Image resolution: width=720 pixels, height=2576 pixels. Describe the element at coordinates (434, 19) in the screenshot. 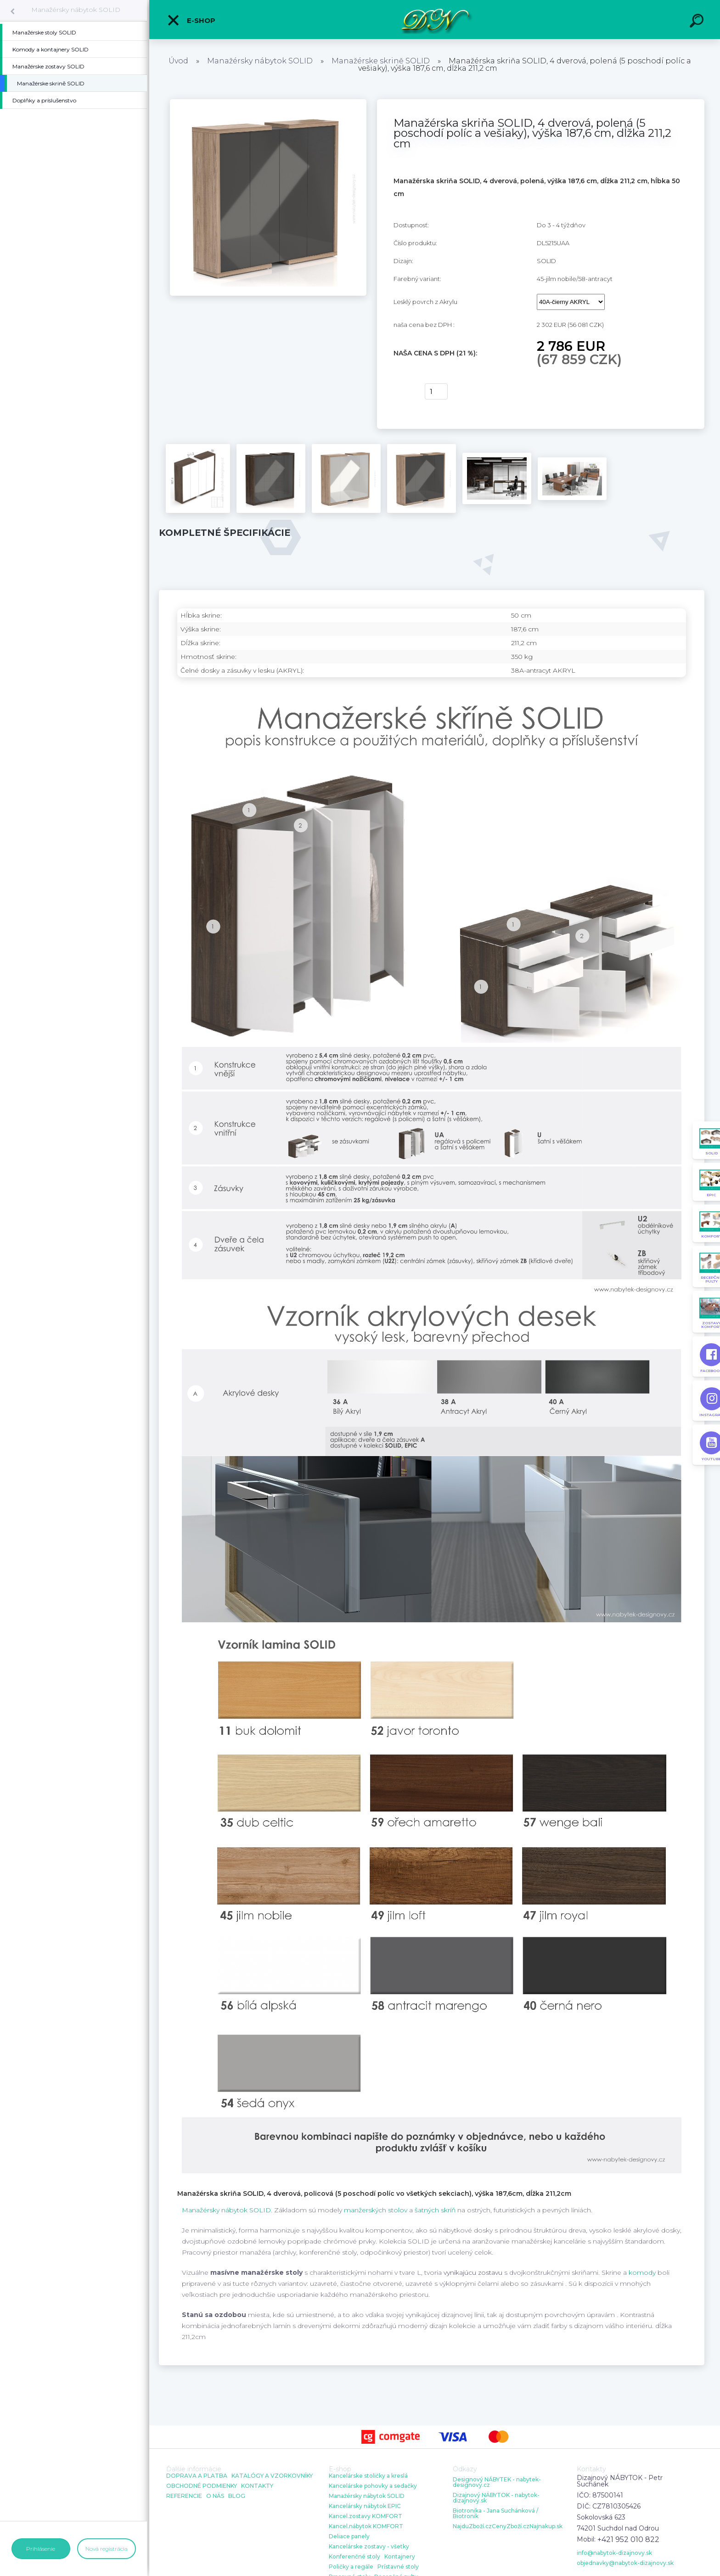

I see `[Logo]` at that location.